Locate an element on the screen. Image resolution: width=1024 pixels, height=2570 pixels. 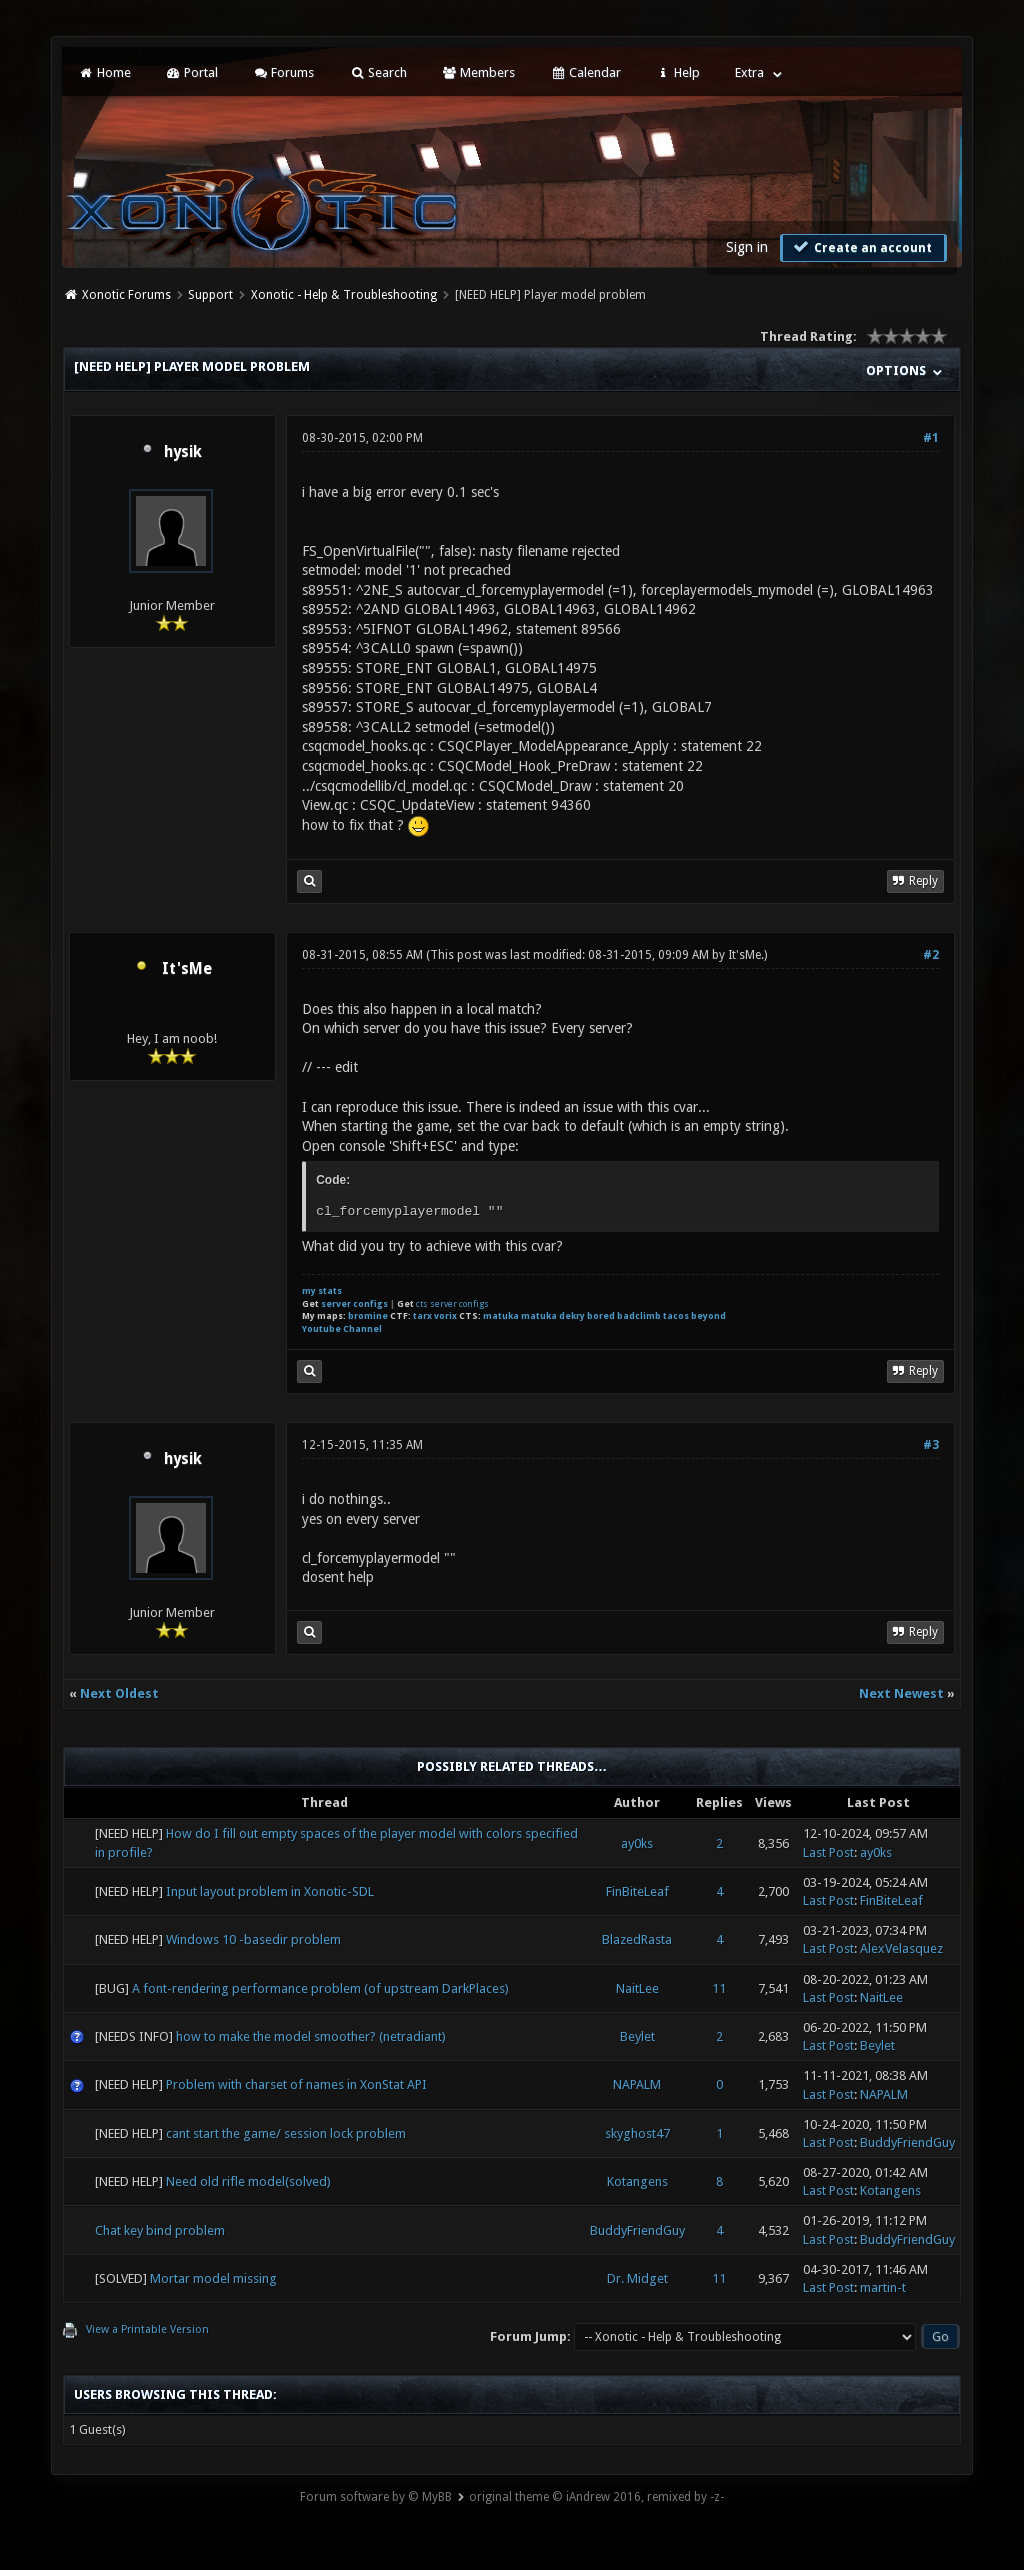
bromine is located at coordinates (368, 1316).